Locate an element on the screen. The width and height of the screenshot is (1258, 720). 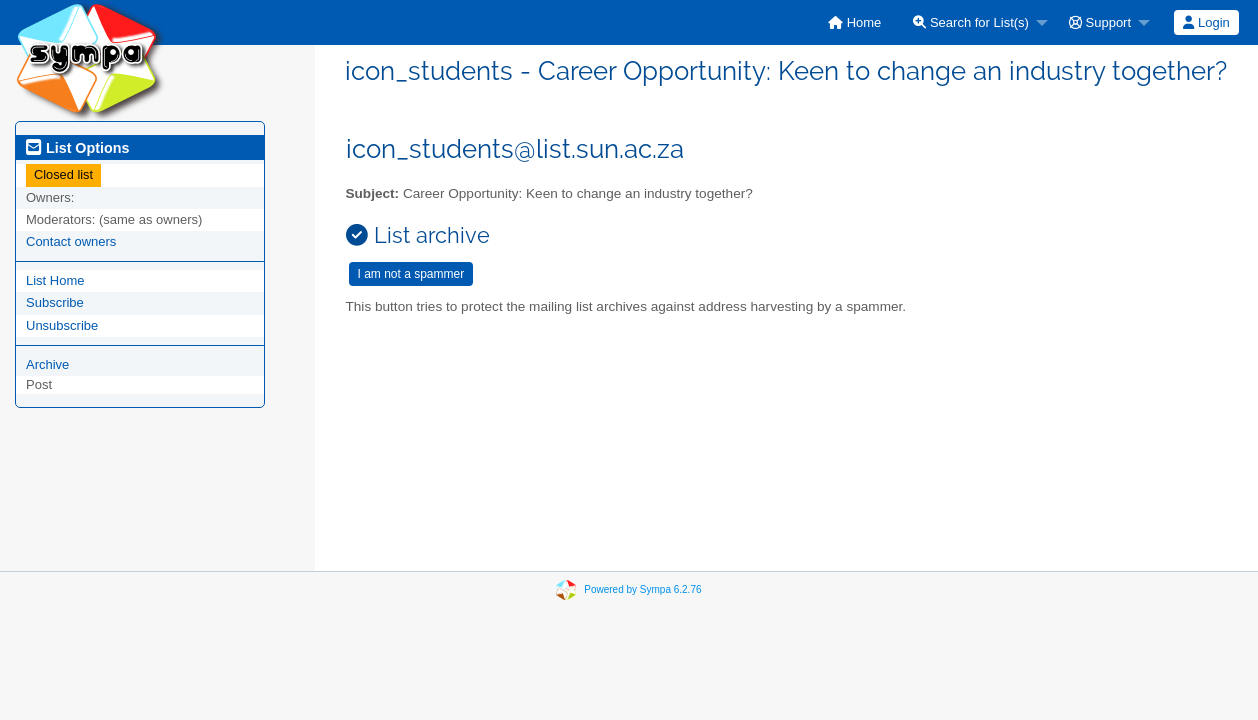
List Home is located at coordinates (55, 280).